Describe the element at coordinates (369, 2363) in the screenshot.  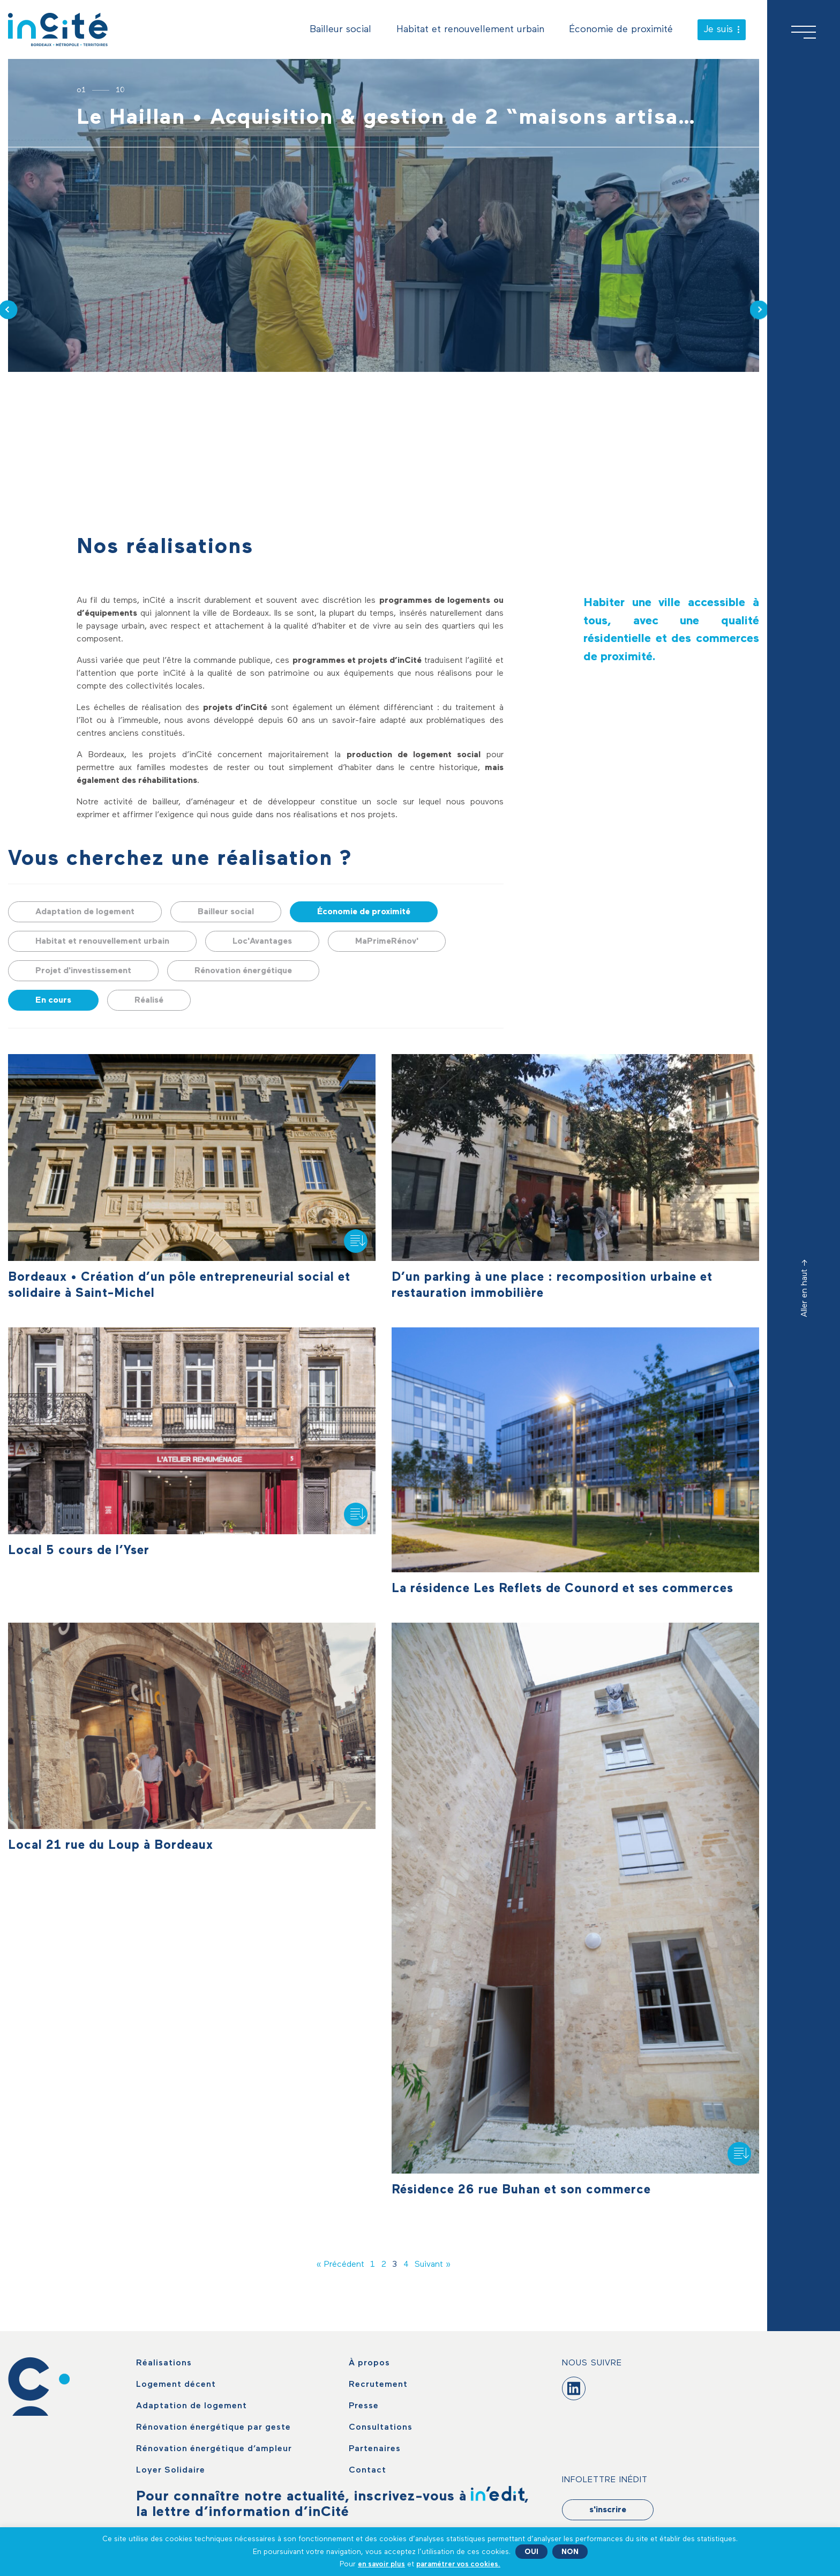
I see `À propos` at that location.